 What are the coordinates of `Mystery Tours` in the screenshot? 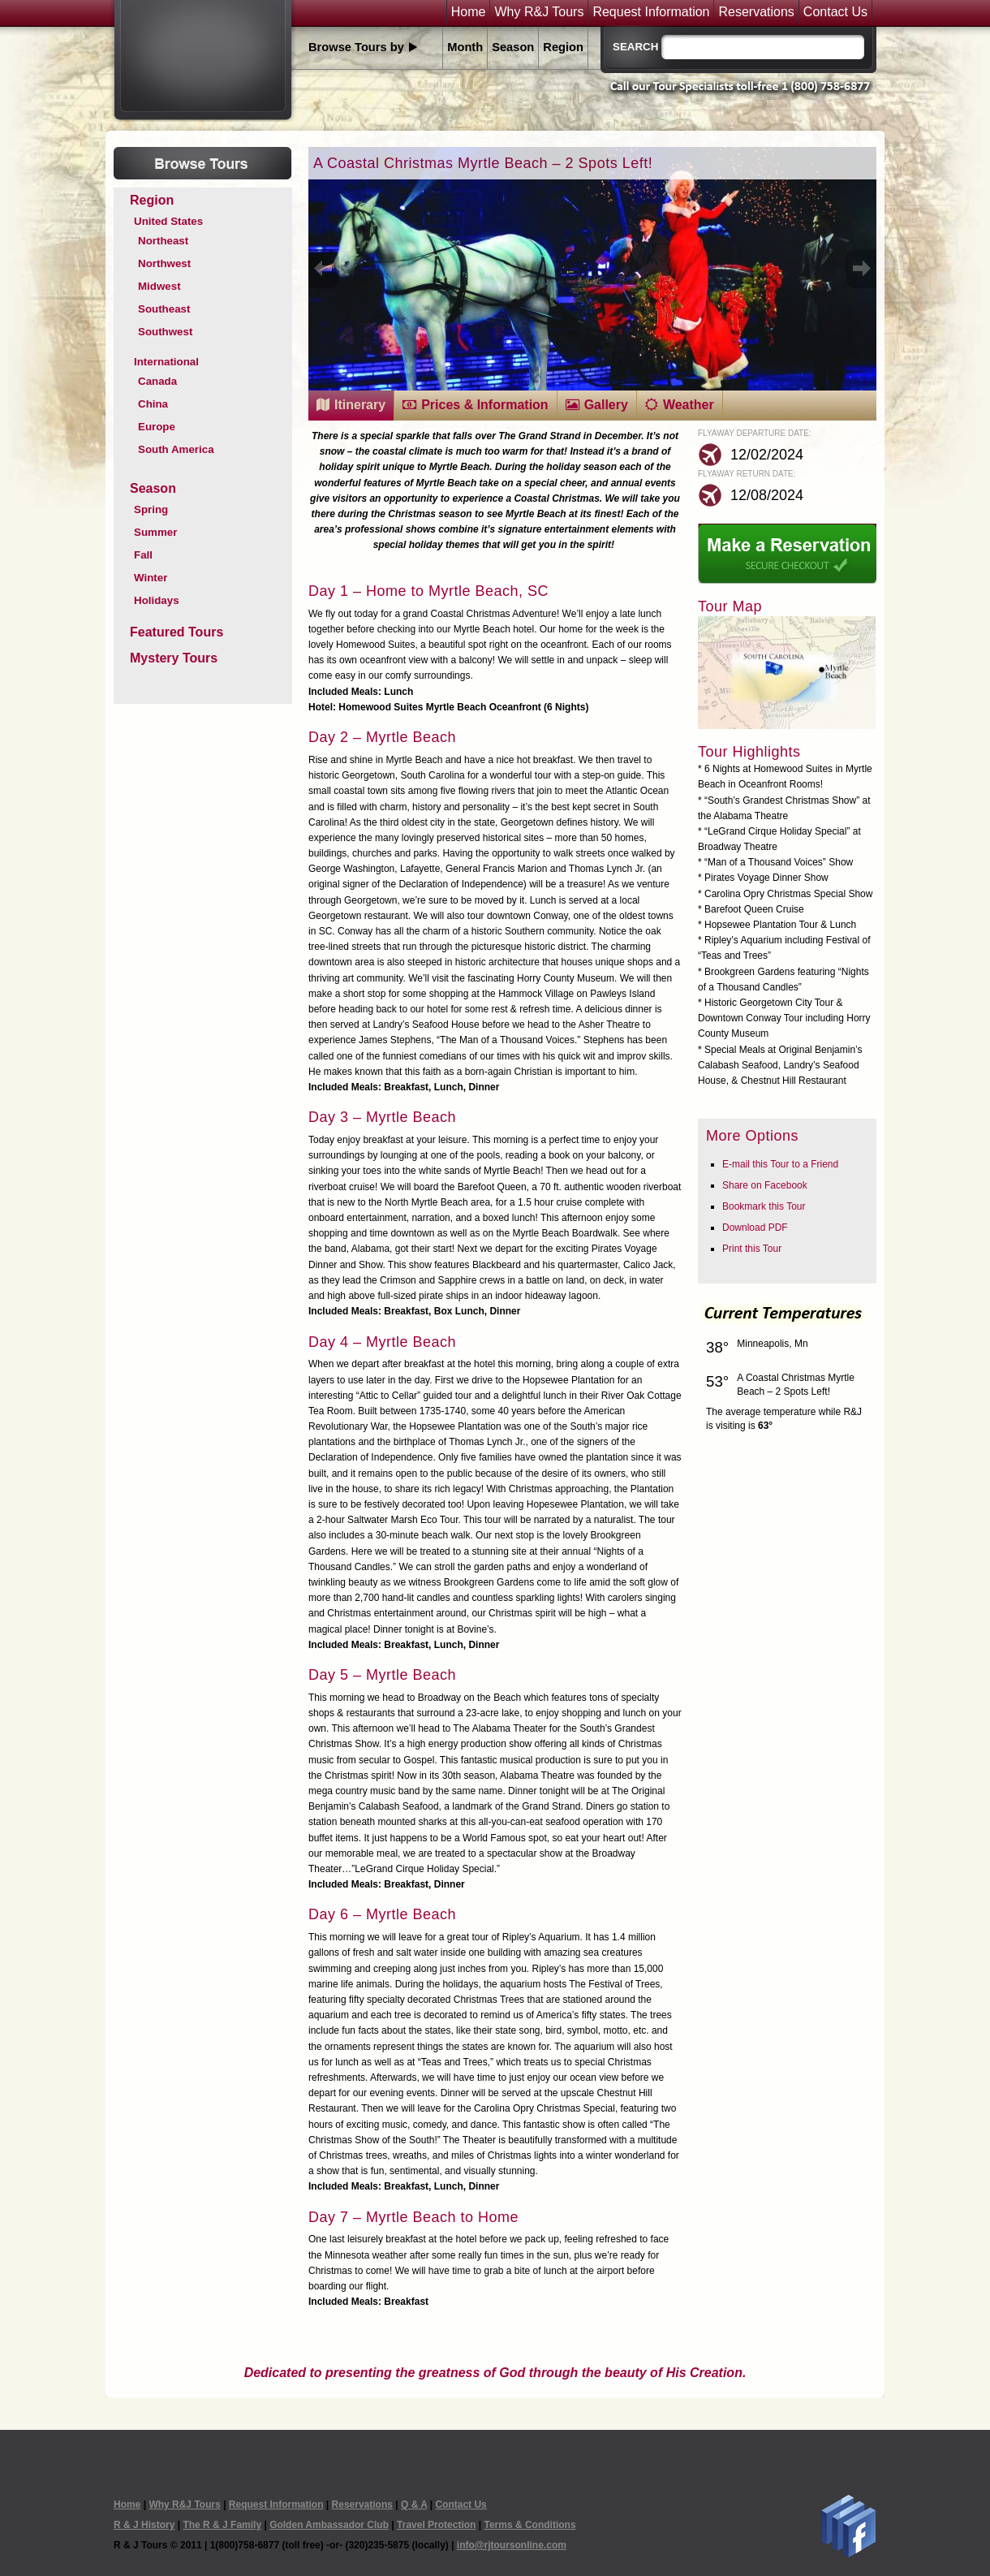 It's located at (173, 658).